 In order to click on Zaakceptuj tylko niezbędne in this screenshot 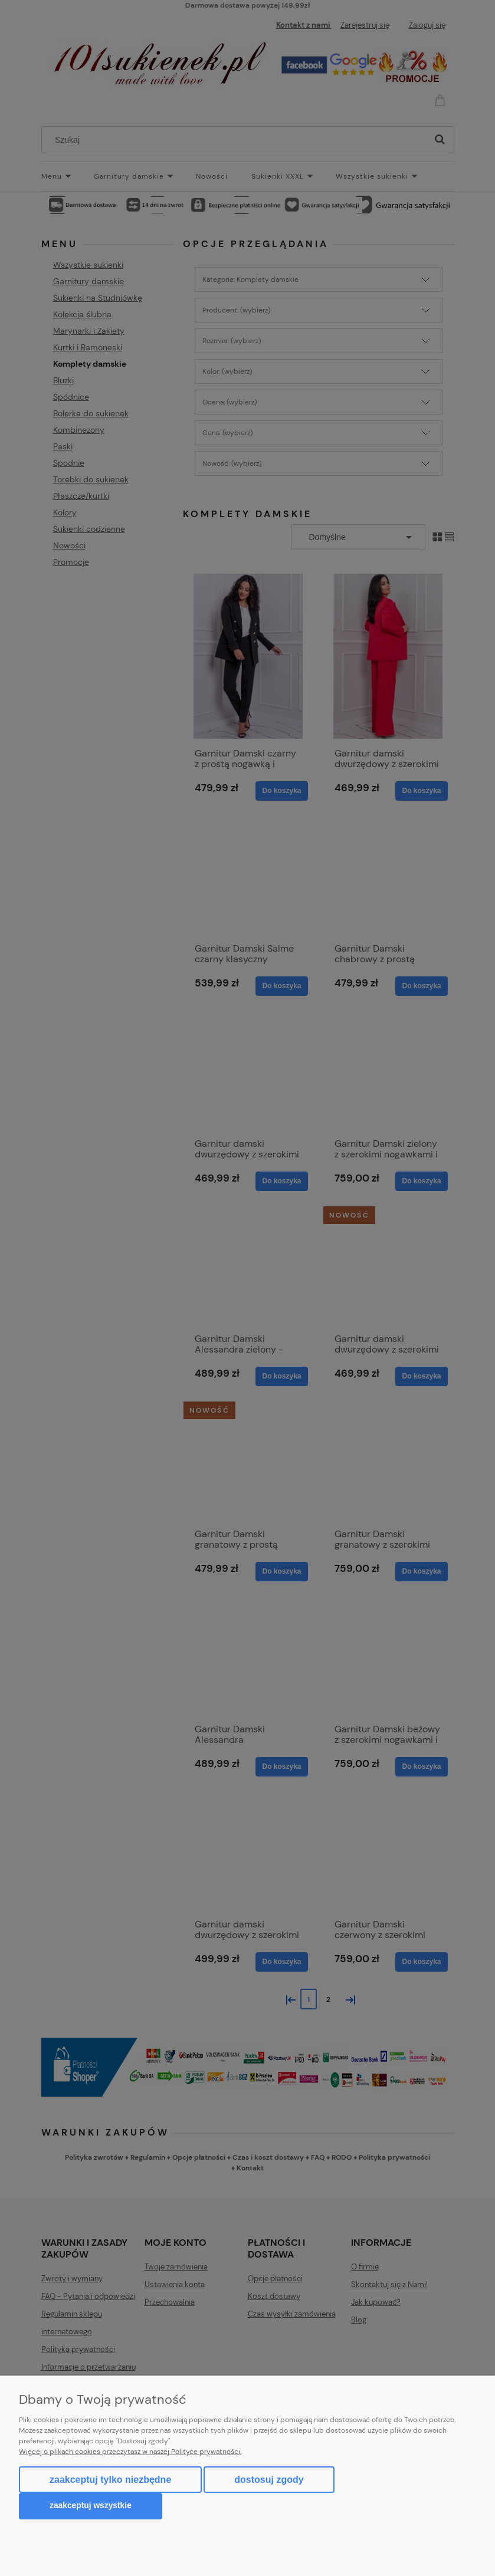, I will do `click(110, 2480)`.